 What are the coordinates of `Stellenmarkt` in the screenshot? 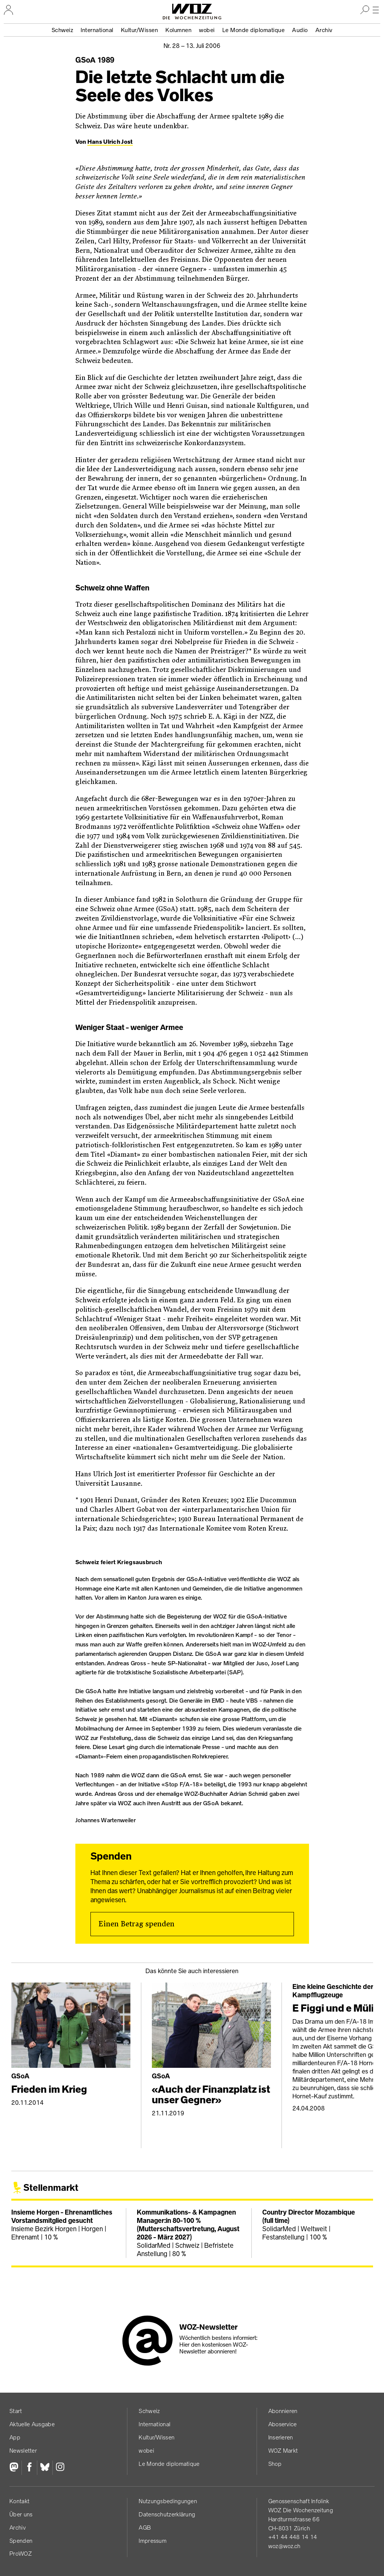 It's located at (50, 2188).